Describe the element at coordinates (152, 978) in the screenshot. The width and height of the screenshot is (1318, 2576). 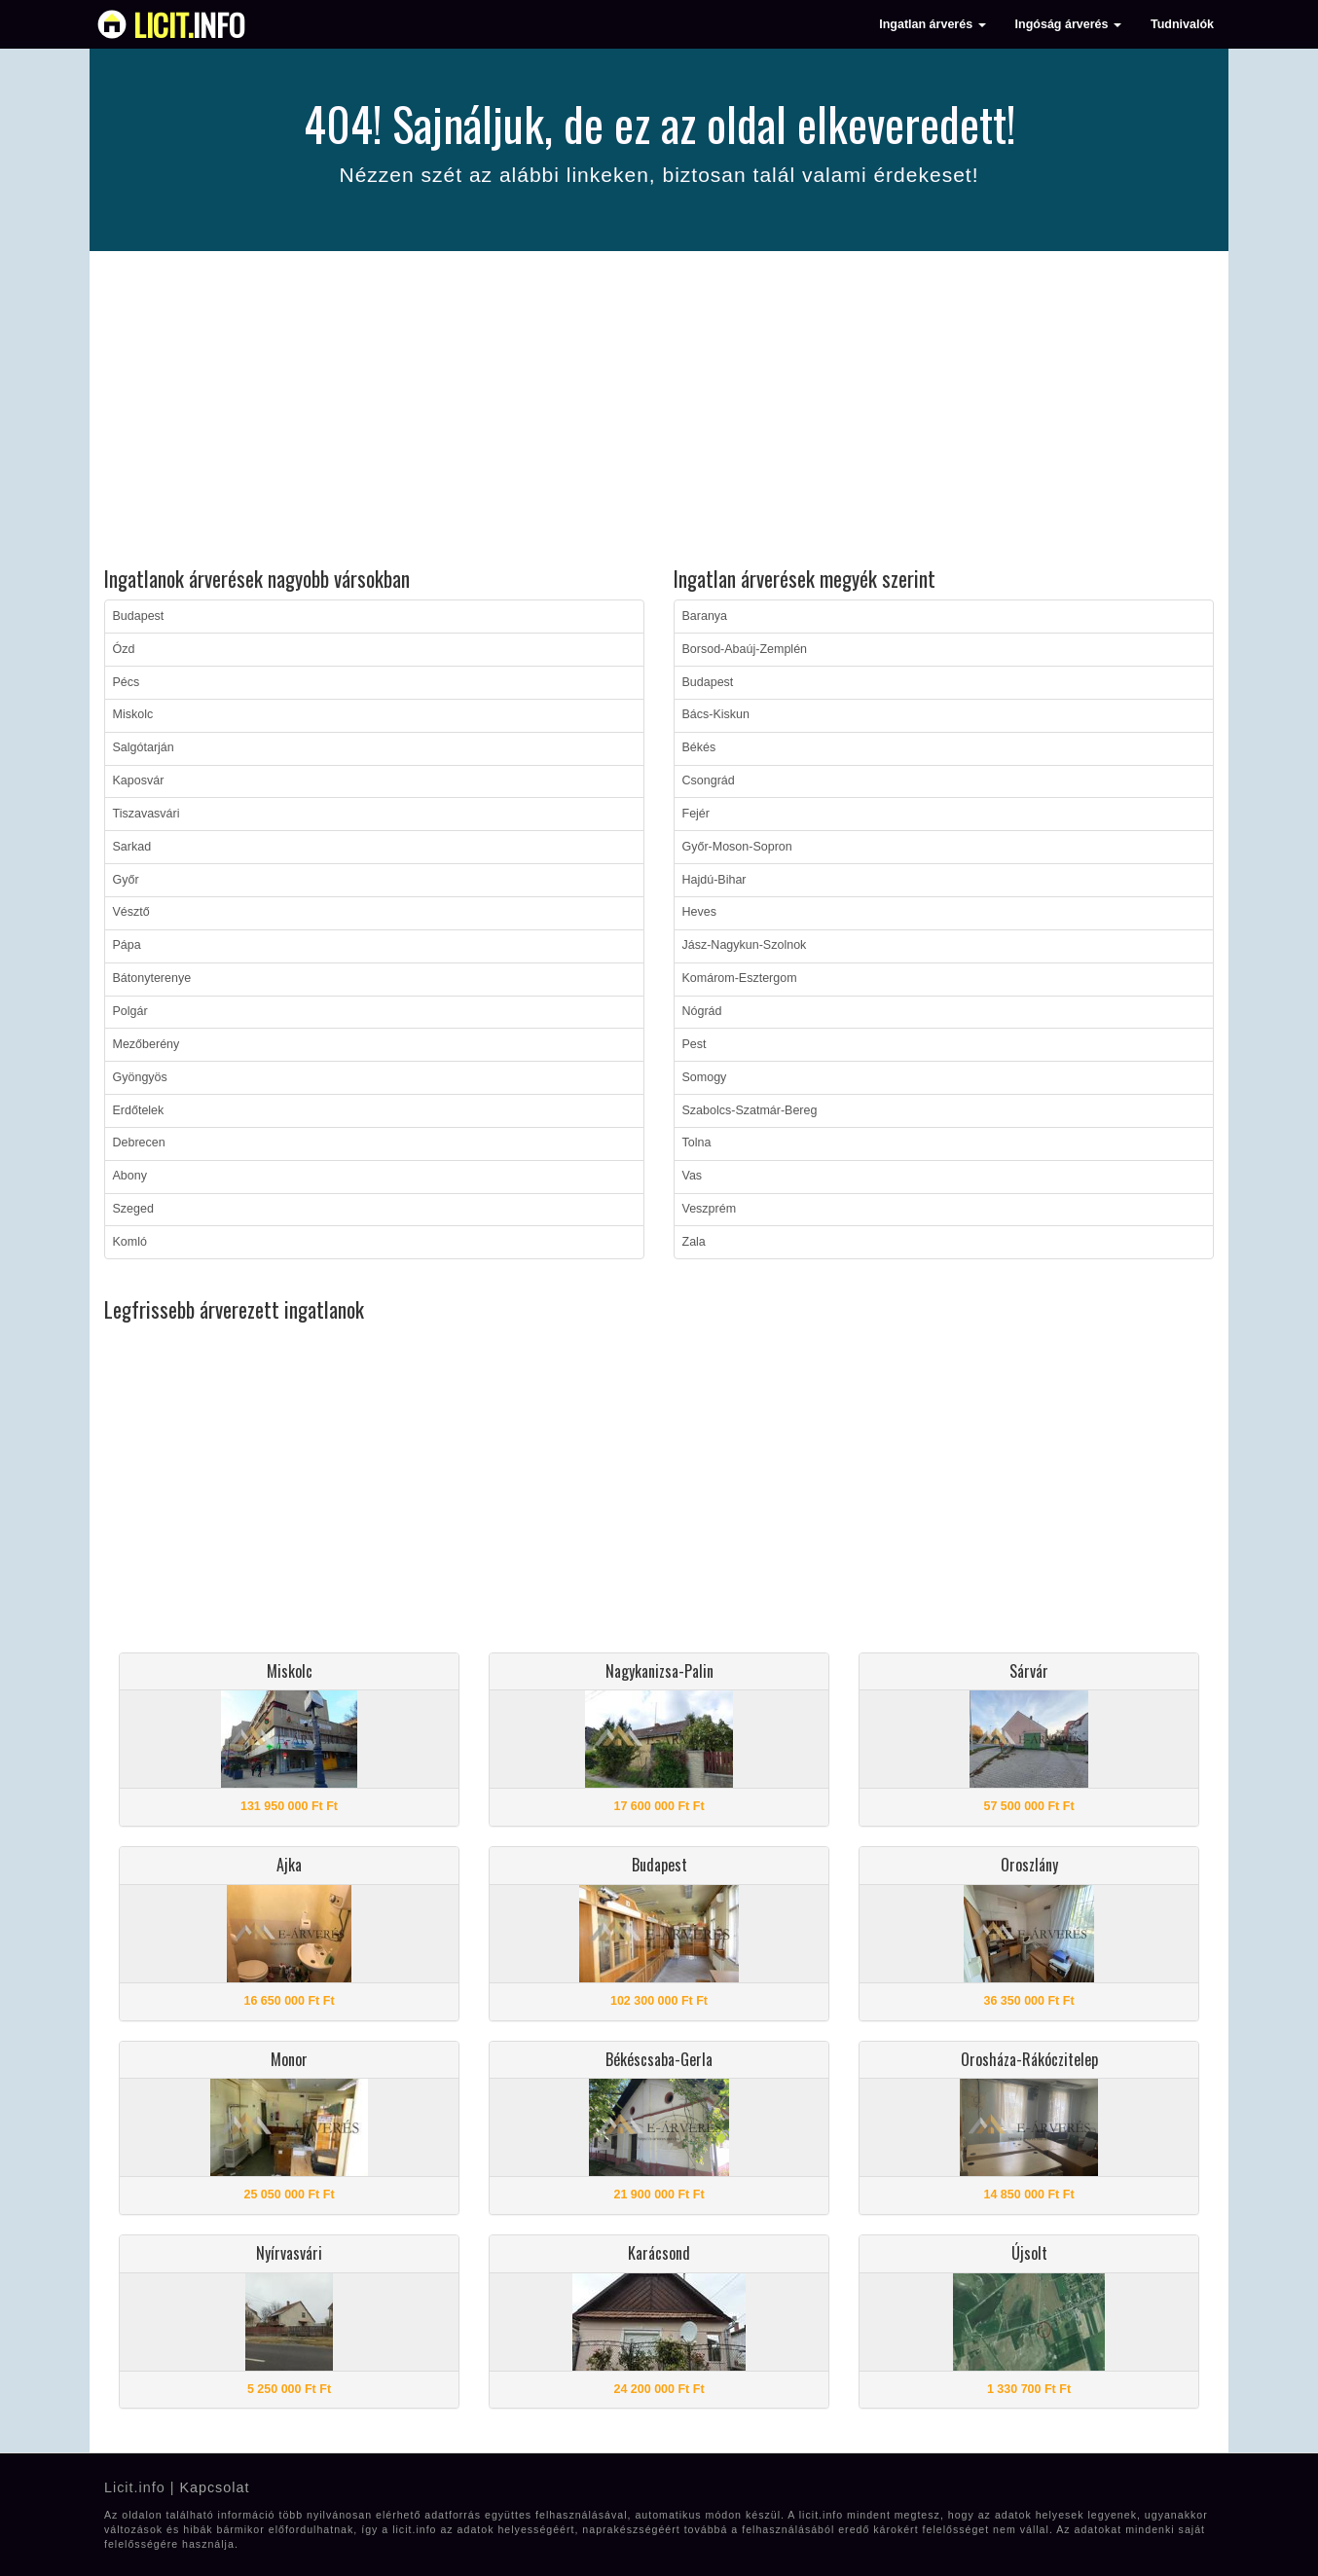
I see `Bátonyterenye` at that location.